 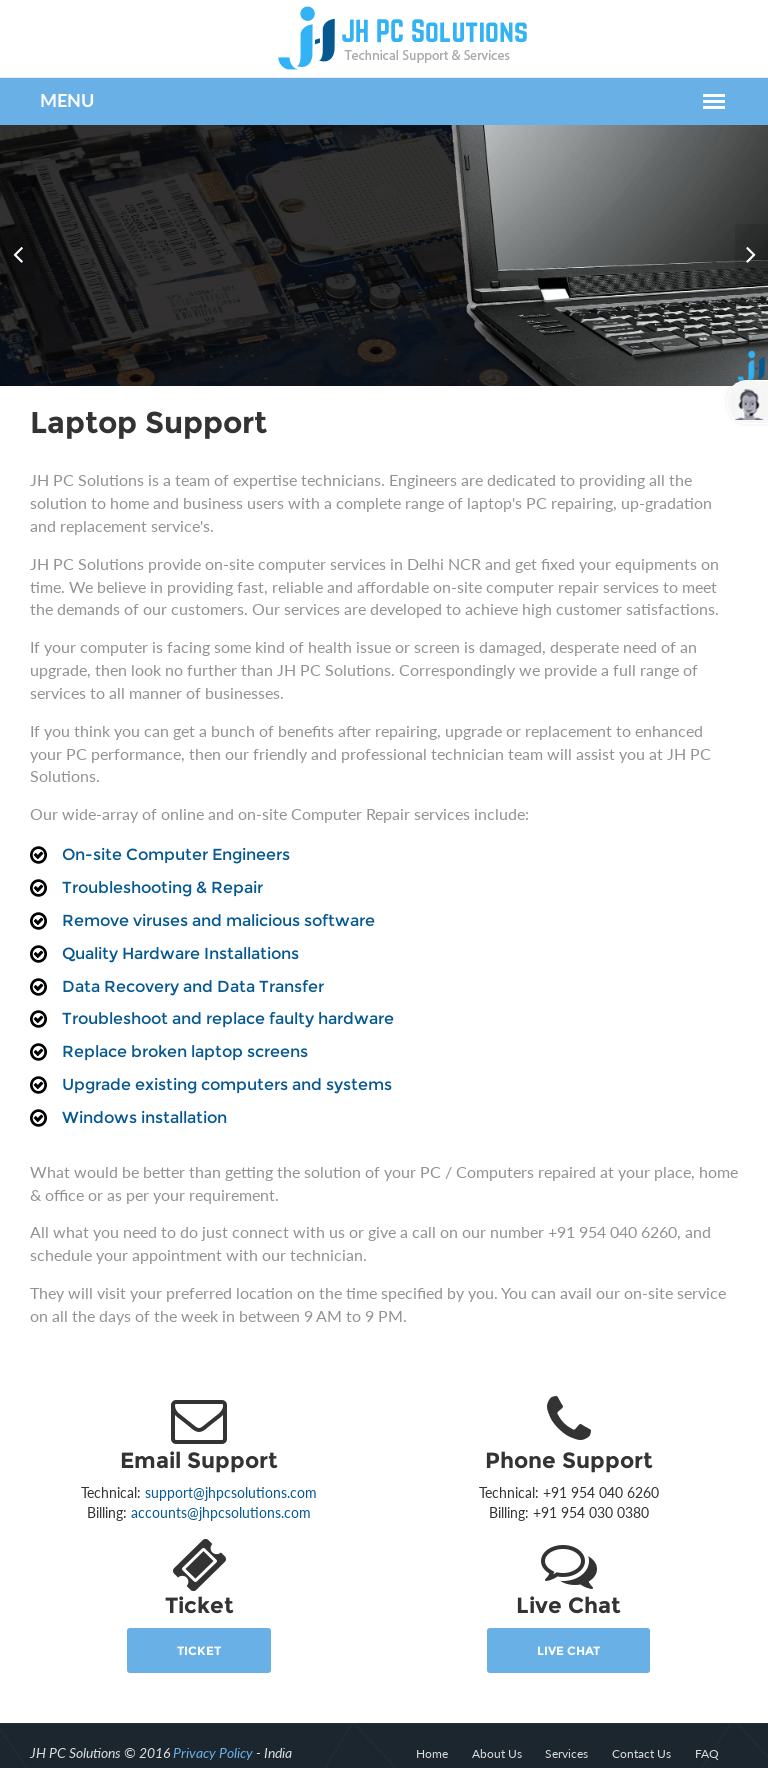 I want to click on Data Recovery and Data Transfer, so click(x=187, y=963).